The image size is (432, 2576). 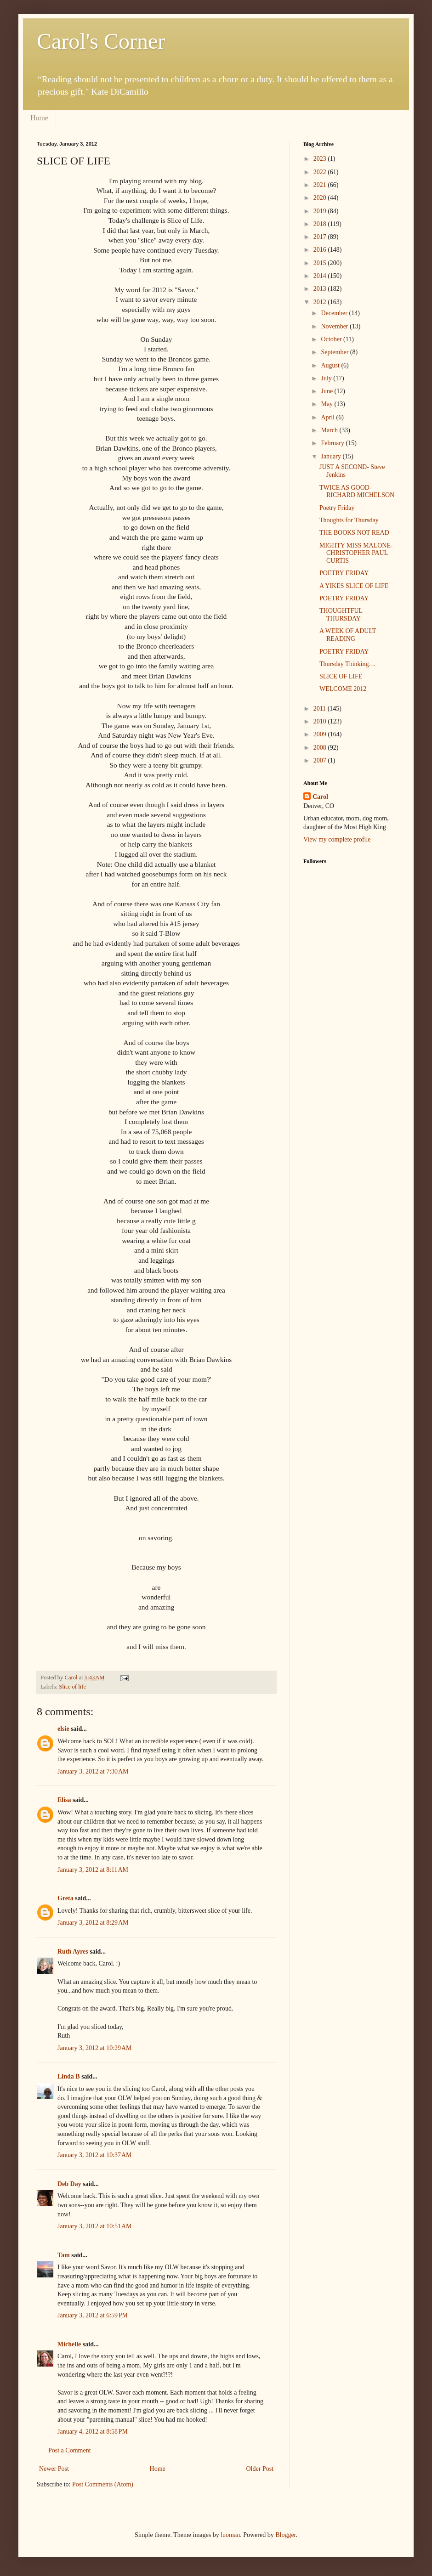 What do you see at coordinates (344, 573) in the screenshot?
I see `POETRY FRIDAY` at bounding box center [344, 573].